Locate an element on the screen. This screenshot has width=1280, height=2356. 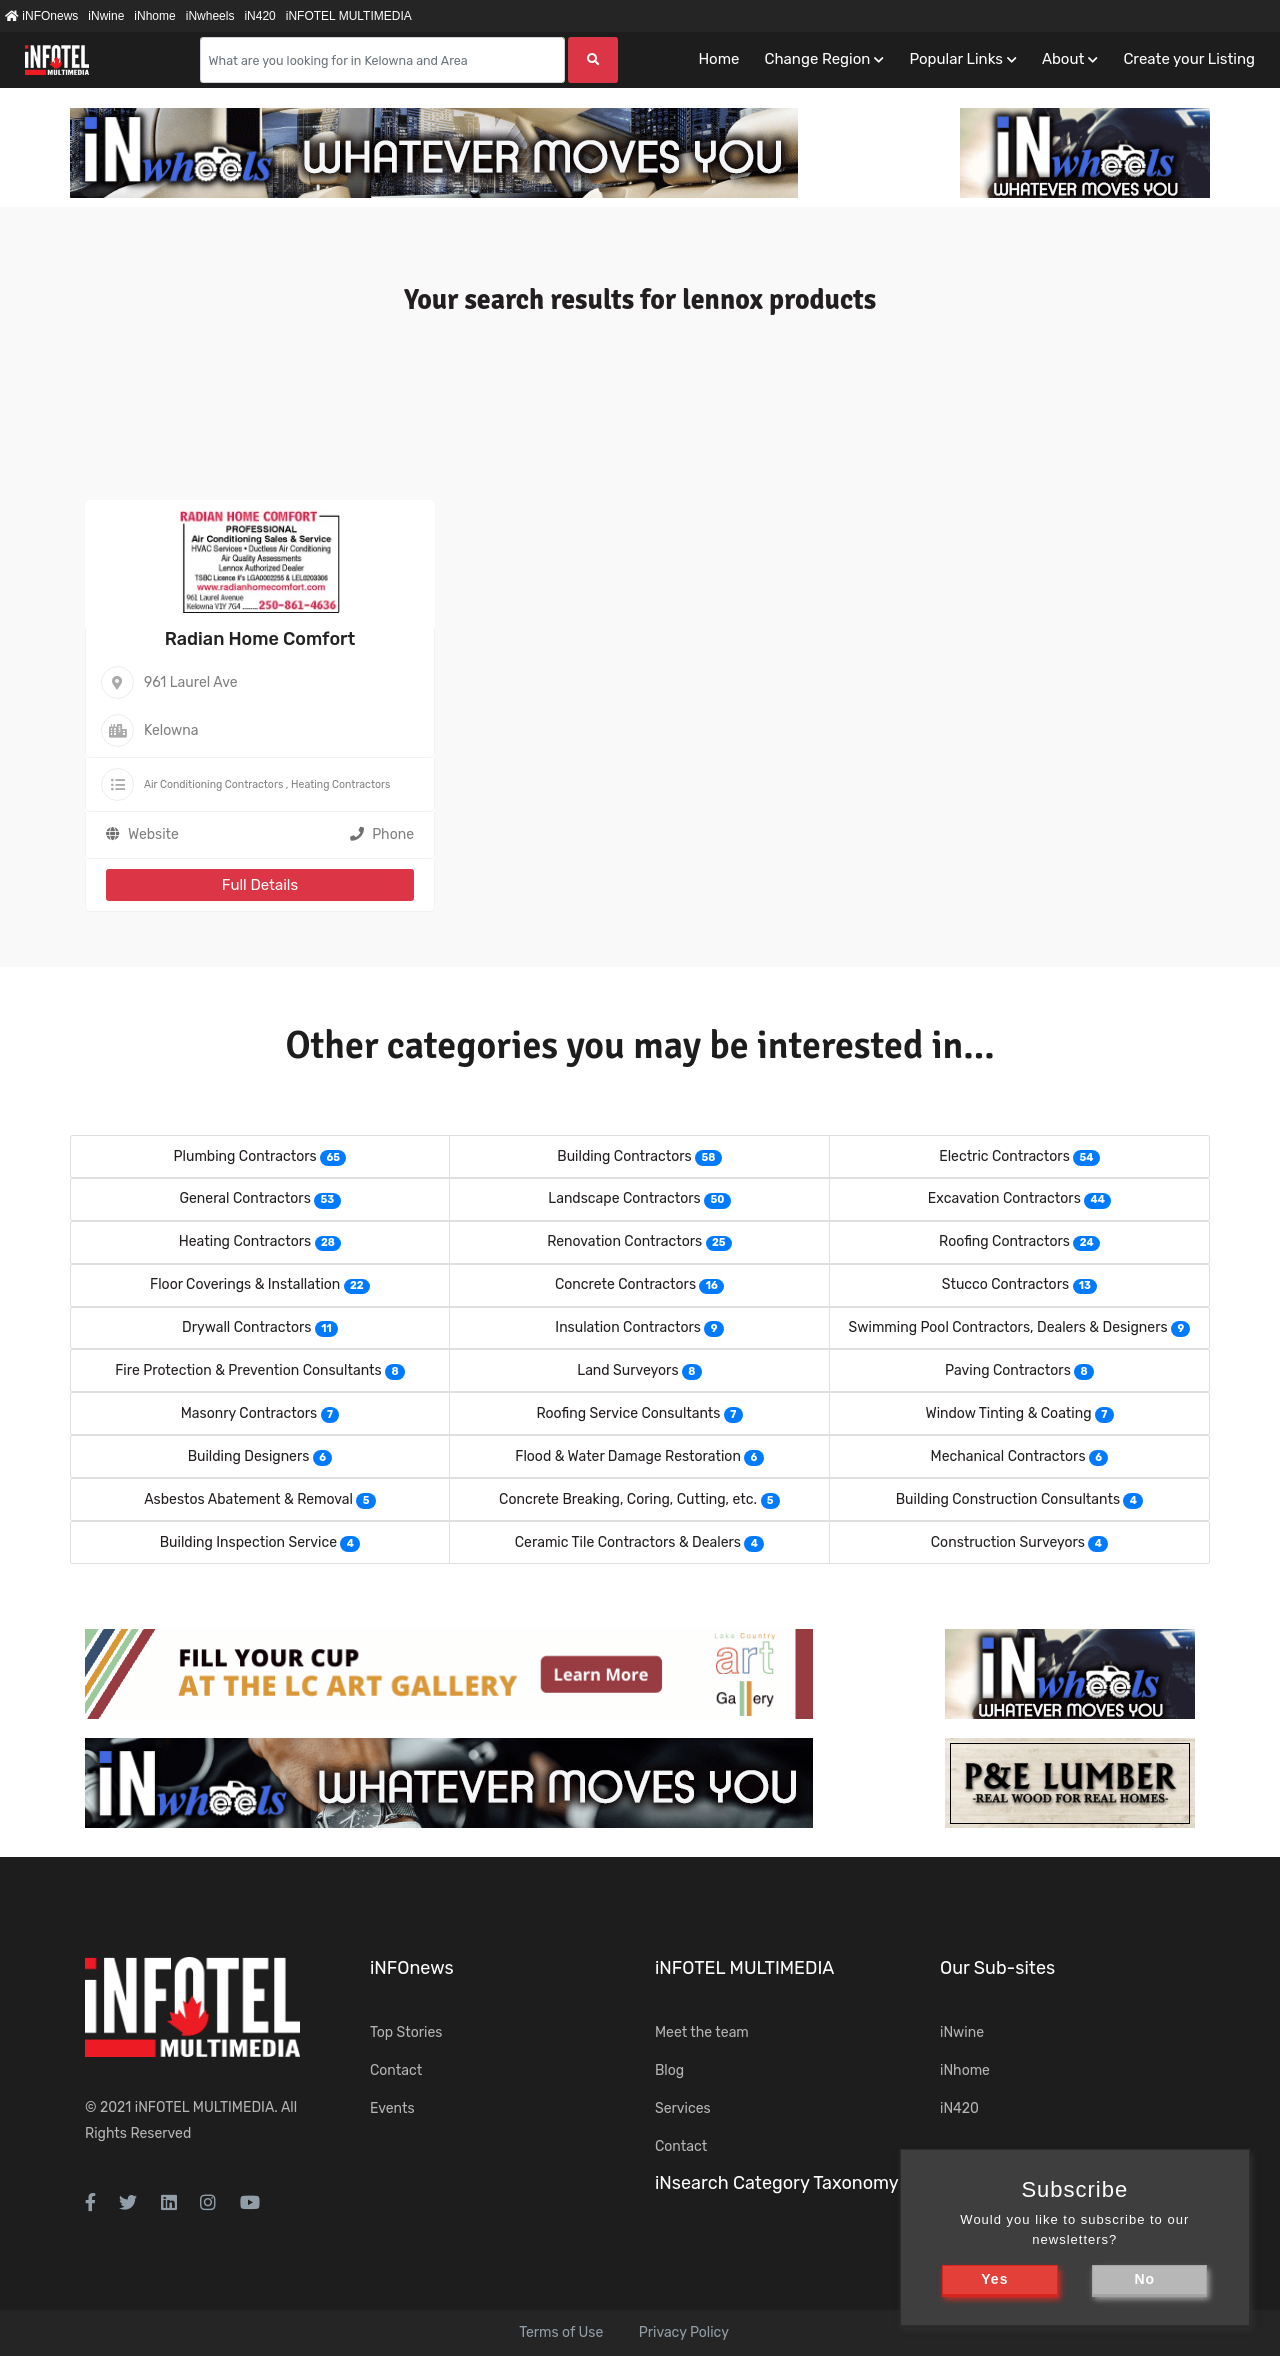
Terms of Use is located at coordinates (561, 2332).